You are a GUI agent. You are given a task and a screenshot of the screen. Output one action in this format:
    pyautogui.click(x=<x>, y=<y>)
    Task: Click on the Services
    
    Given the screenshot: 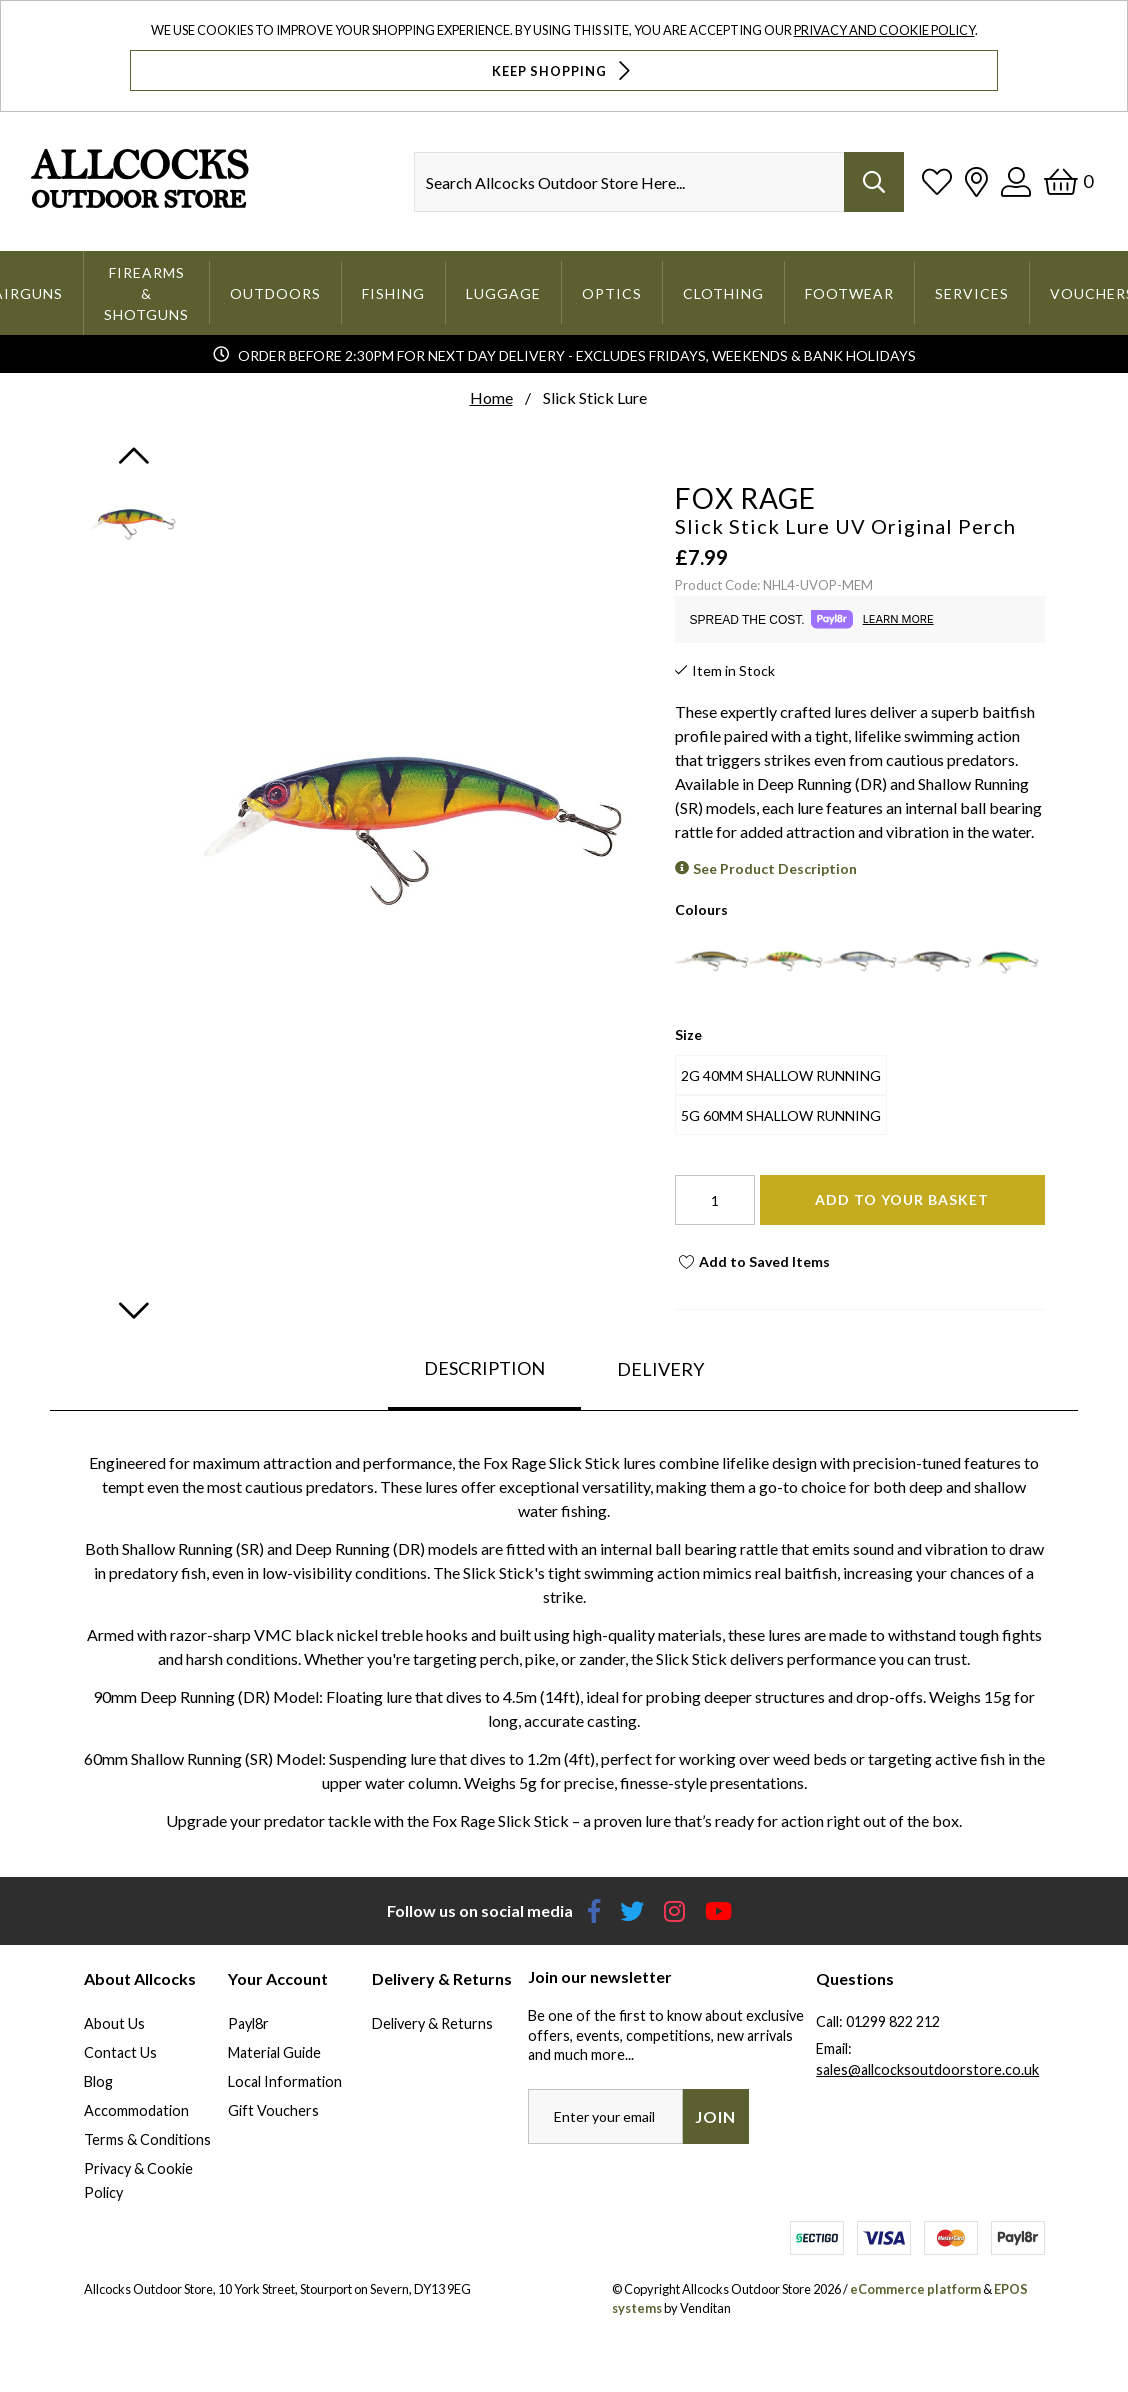 What is the action you would take?
    pyautogui.click(x=972, y=293)
    